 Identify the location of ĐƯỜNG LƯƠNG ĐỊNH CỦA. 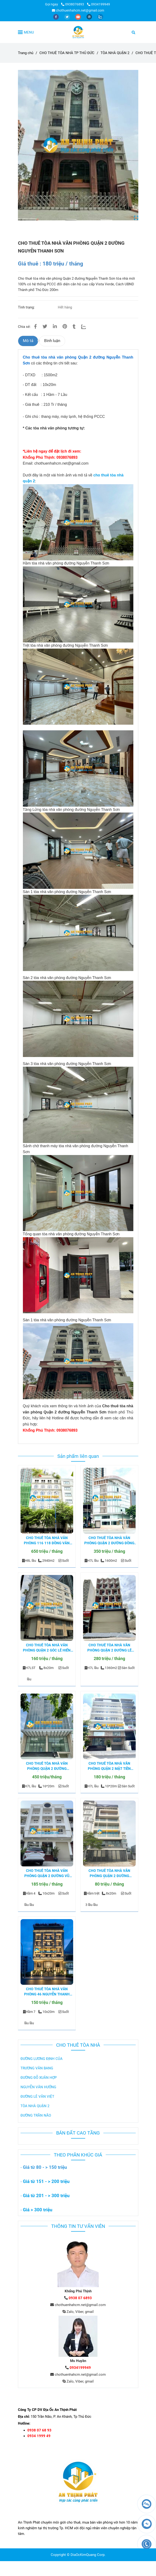
(42, 2059).